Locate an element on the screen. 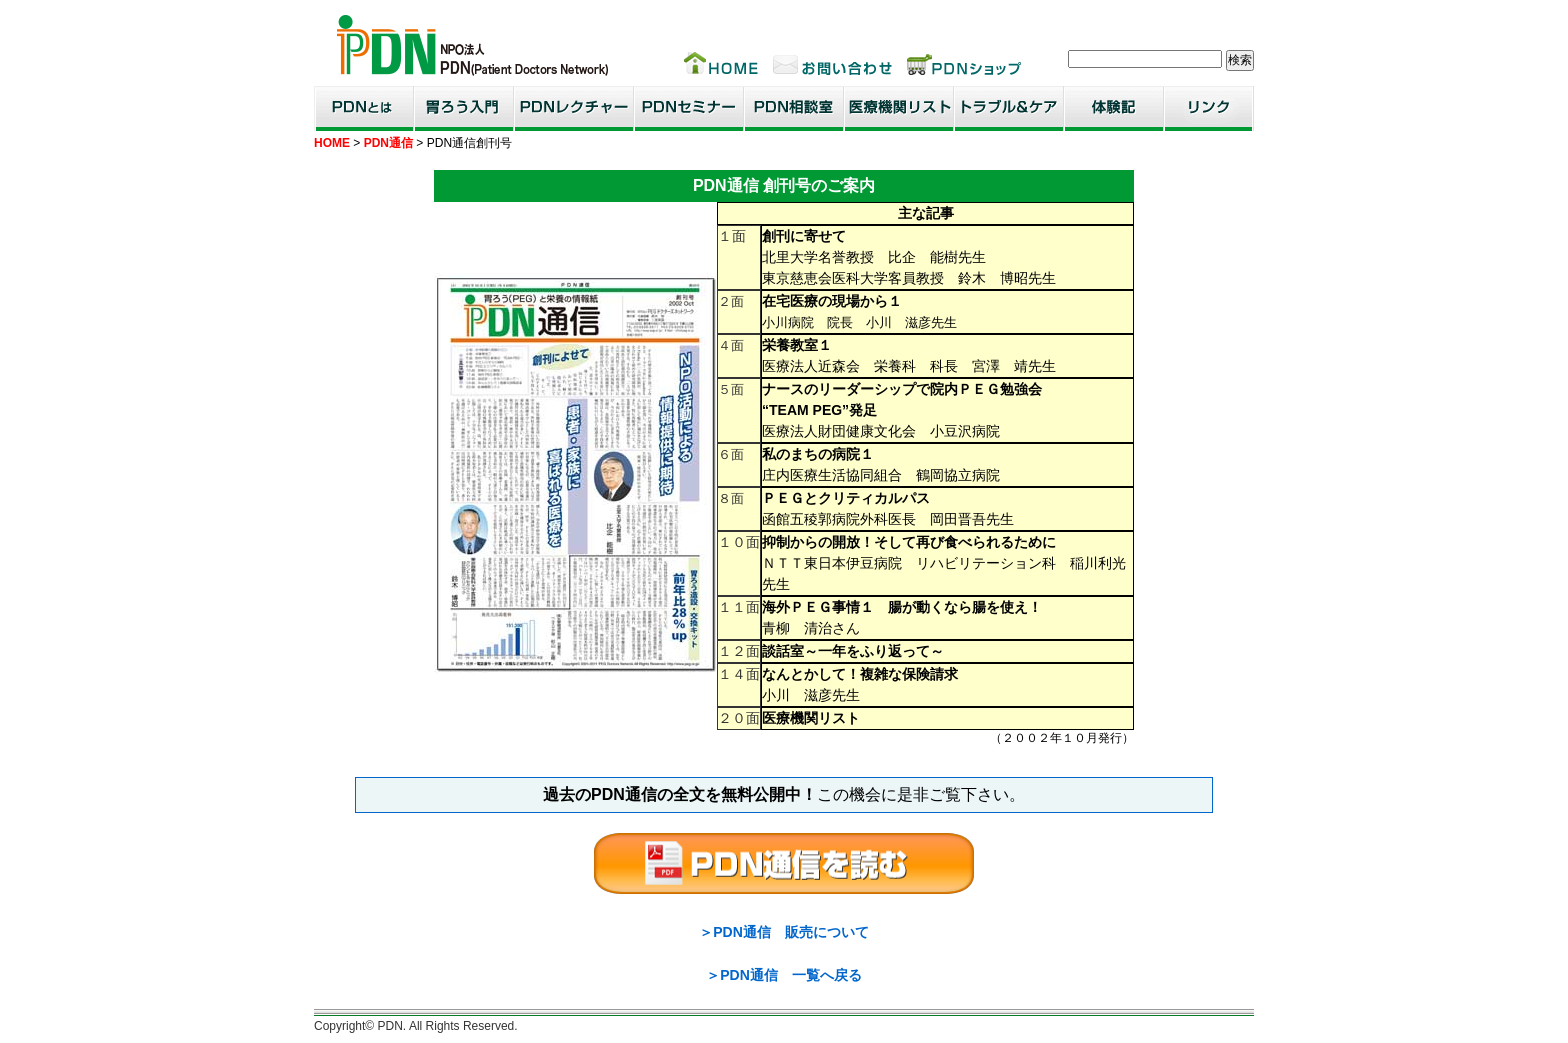  ＞PDN通信 一覧へ戻る is located at coordinates (784, 975).